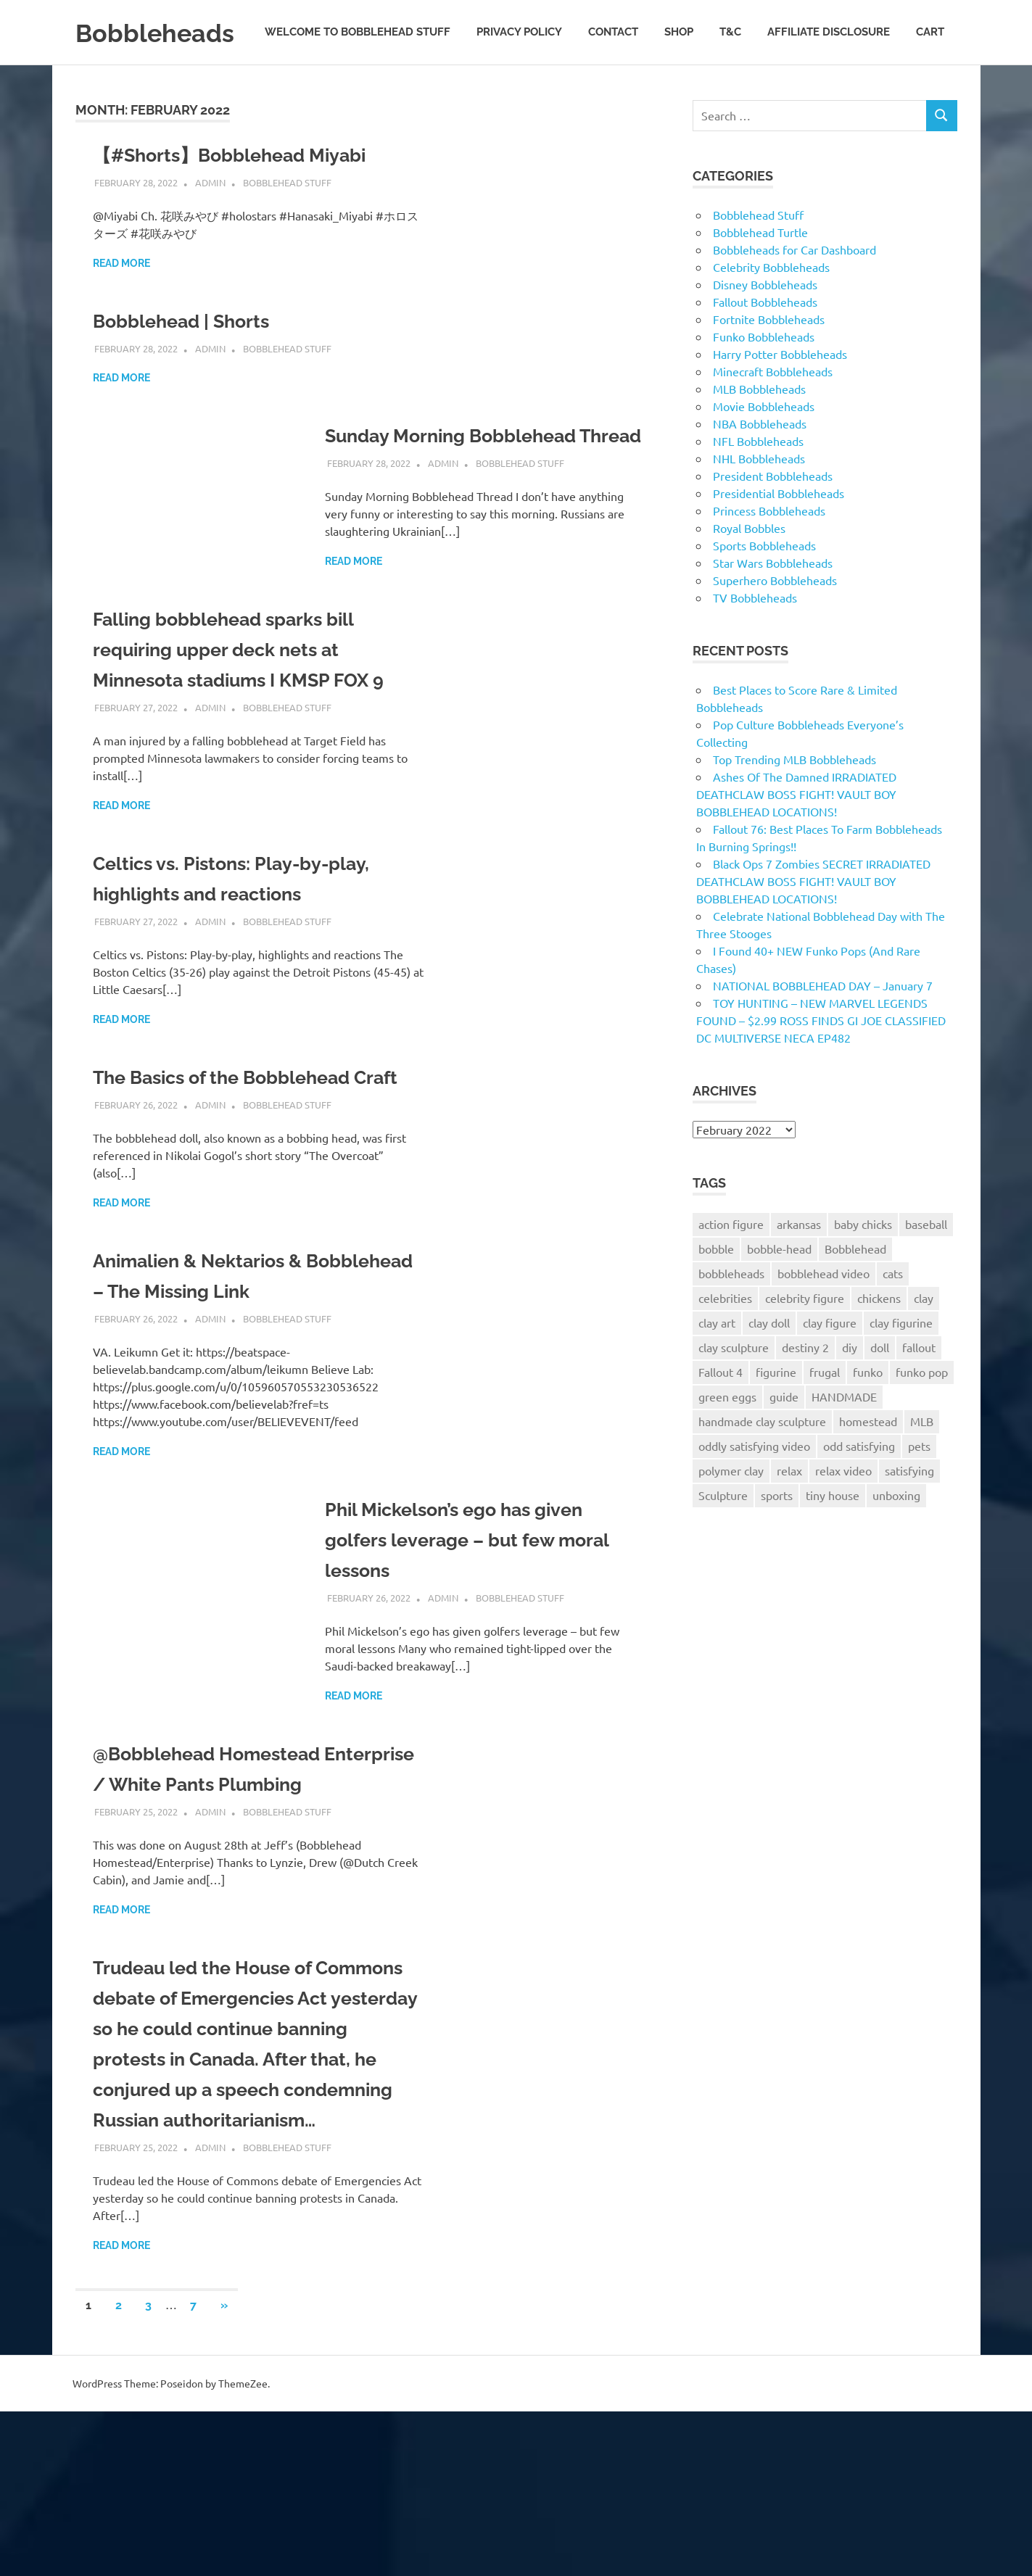 This screenshot has height=2576, width=1032. I want to click on Welcome to Bobblehead Stuff, so click(357, 85).